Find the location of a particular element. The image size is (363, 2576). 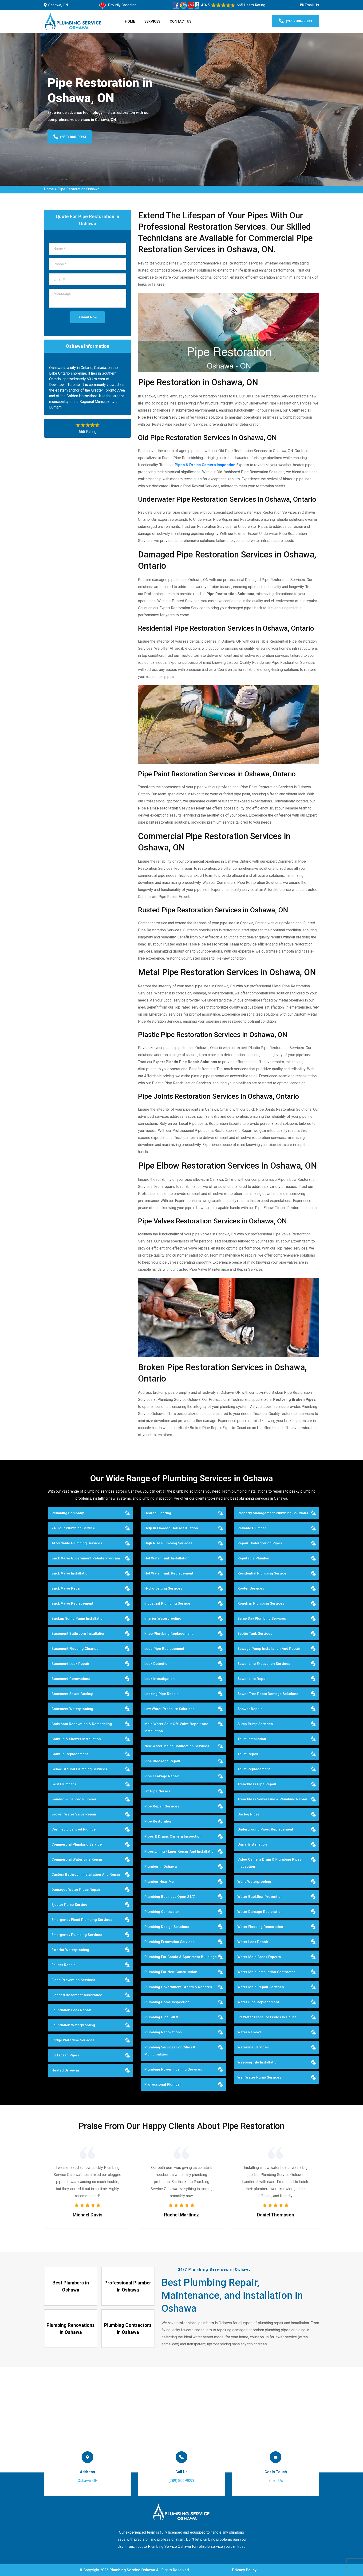

Unclog Pipes is located at coordinates (248, 1814).